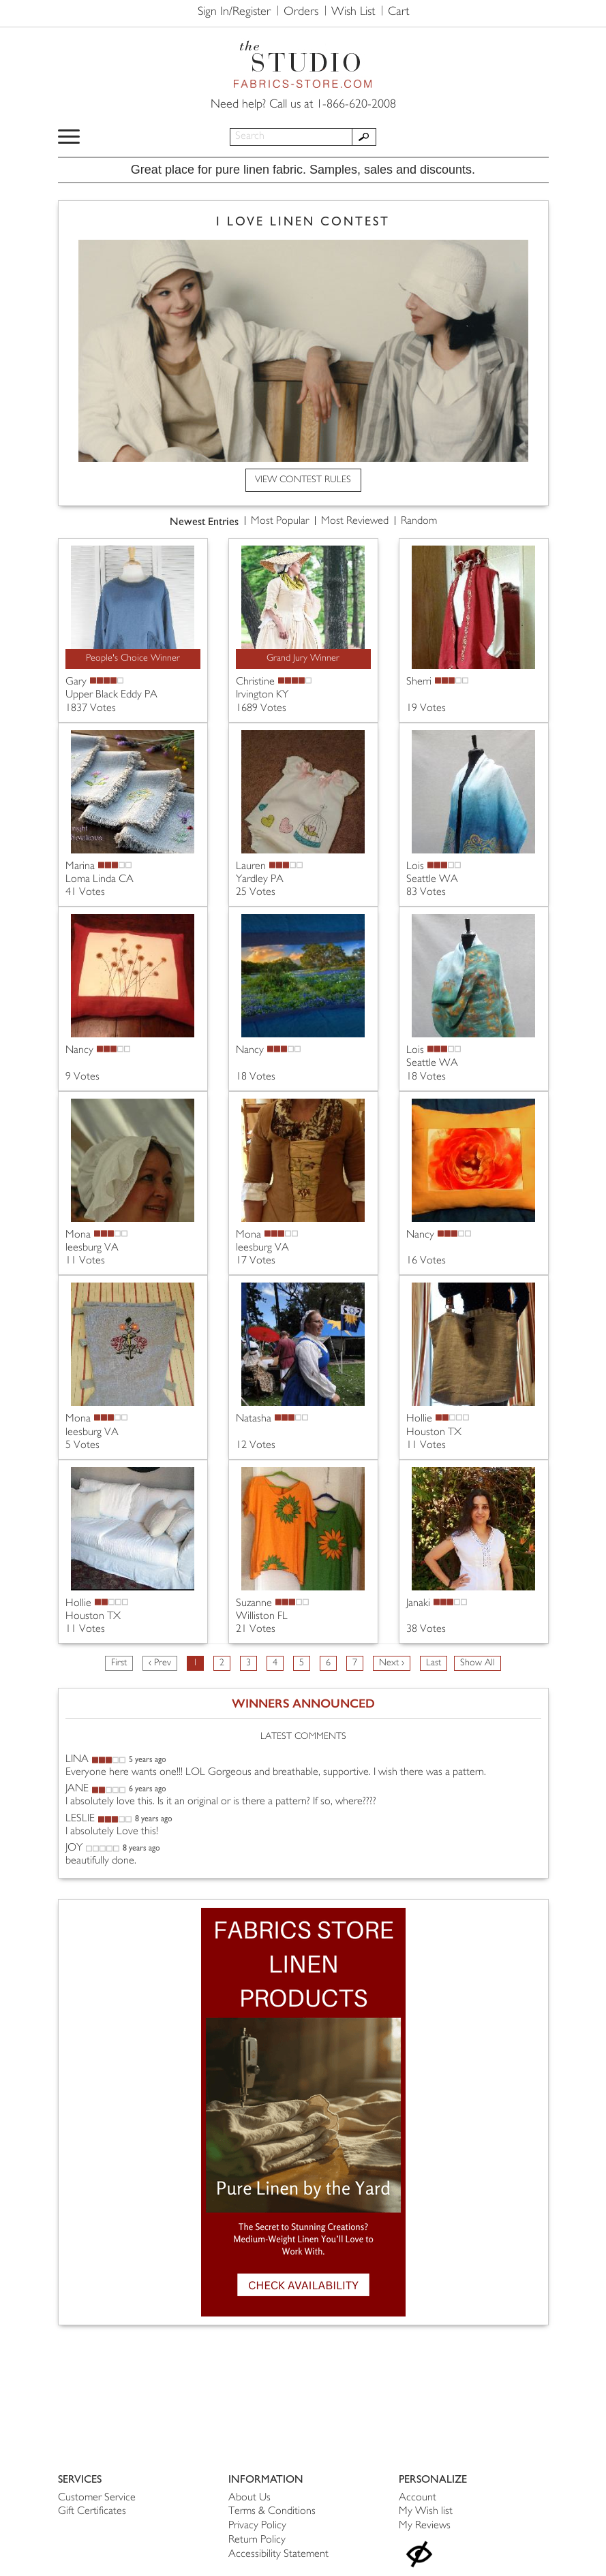 The height and width of the screenshot is (2576, 606). Describe the element at coordinates (391, 1663) in the screenshot. I see `Next ›` at that location.